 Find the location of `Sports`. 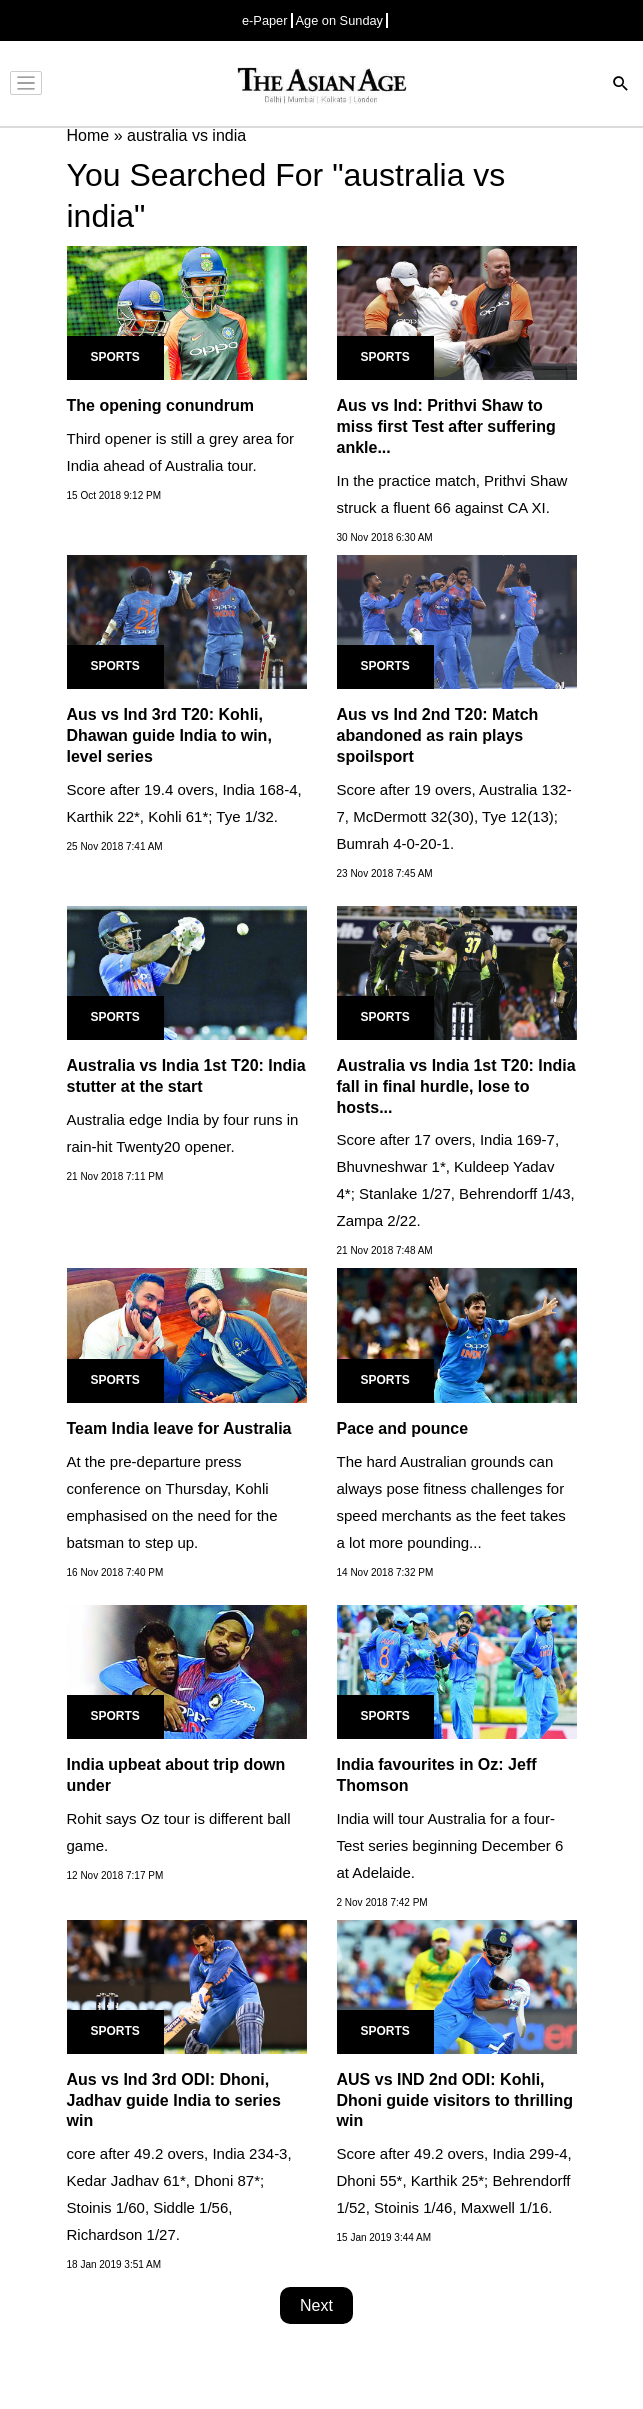

Sports is located at coordinates (115, 357).